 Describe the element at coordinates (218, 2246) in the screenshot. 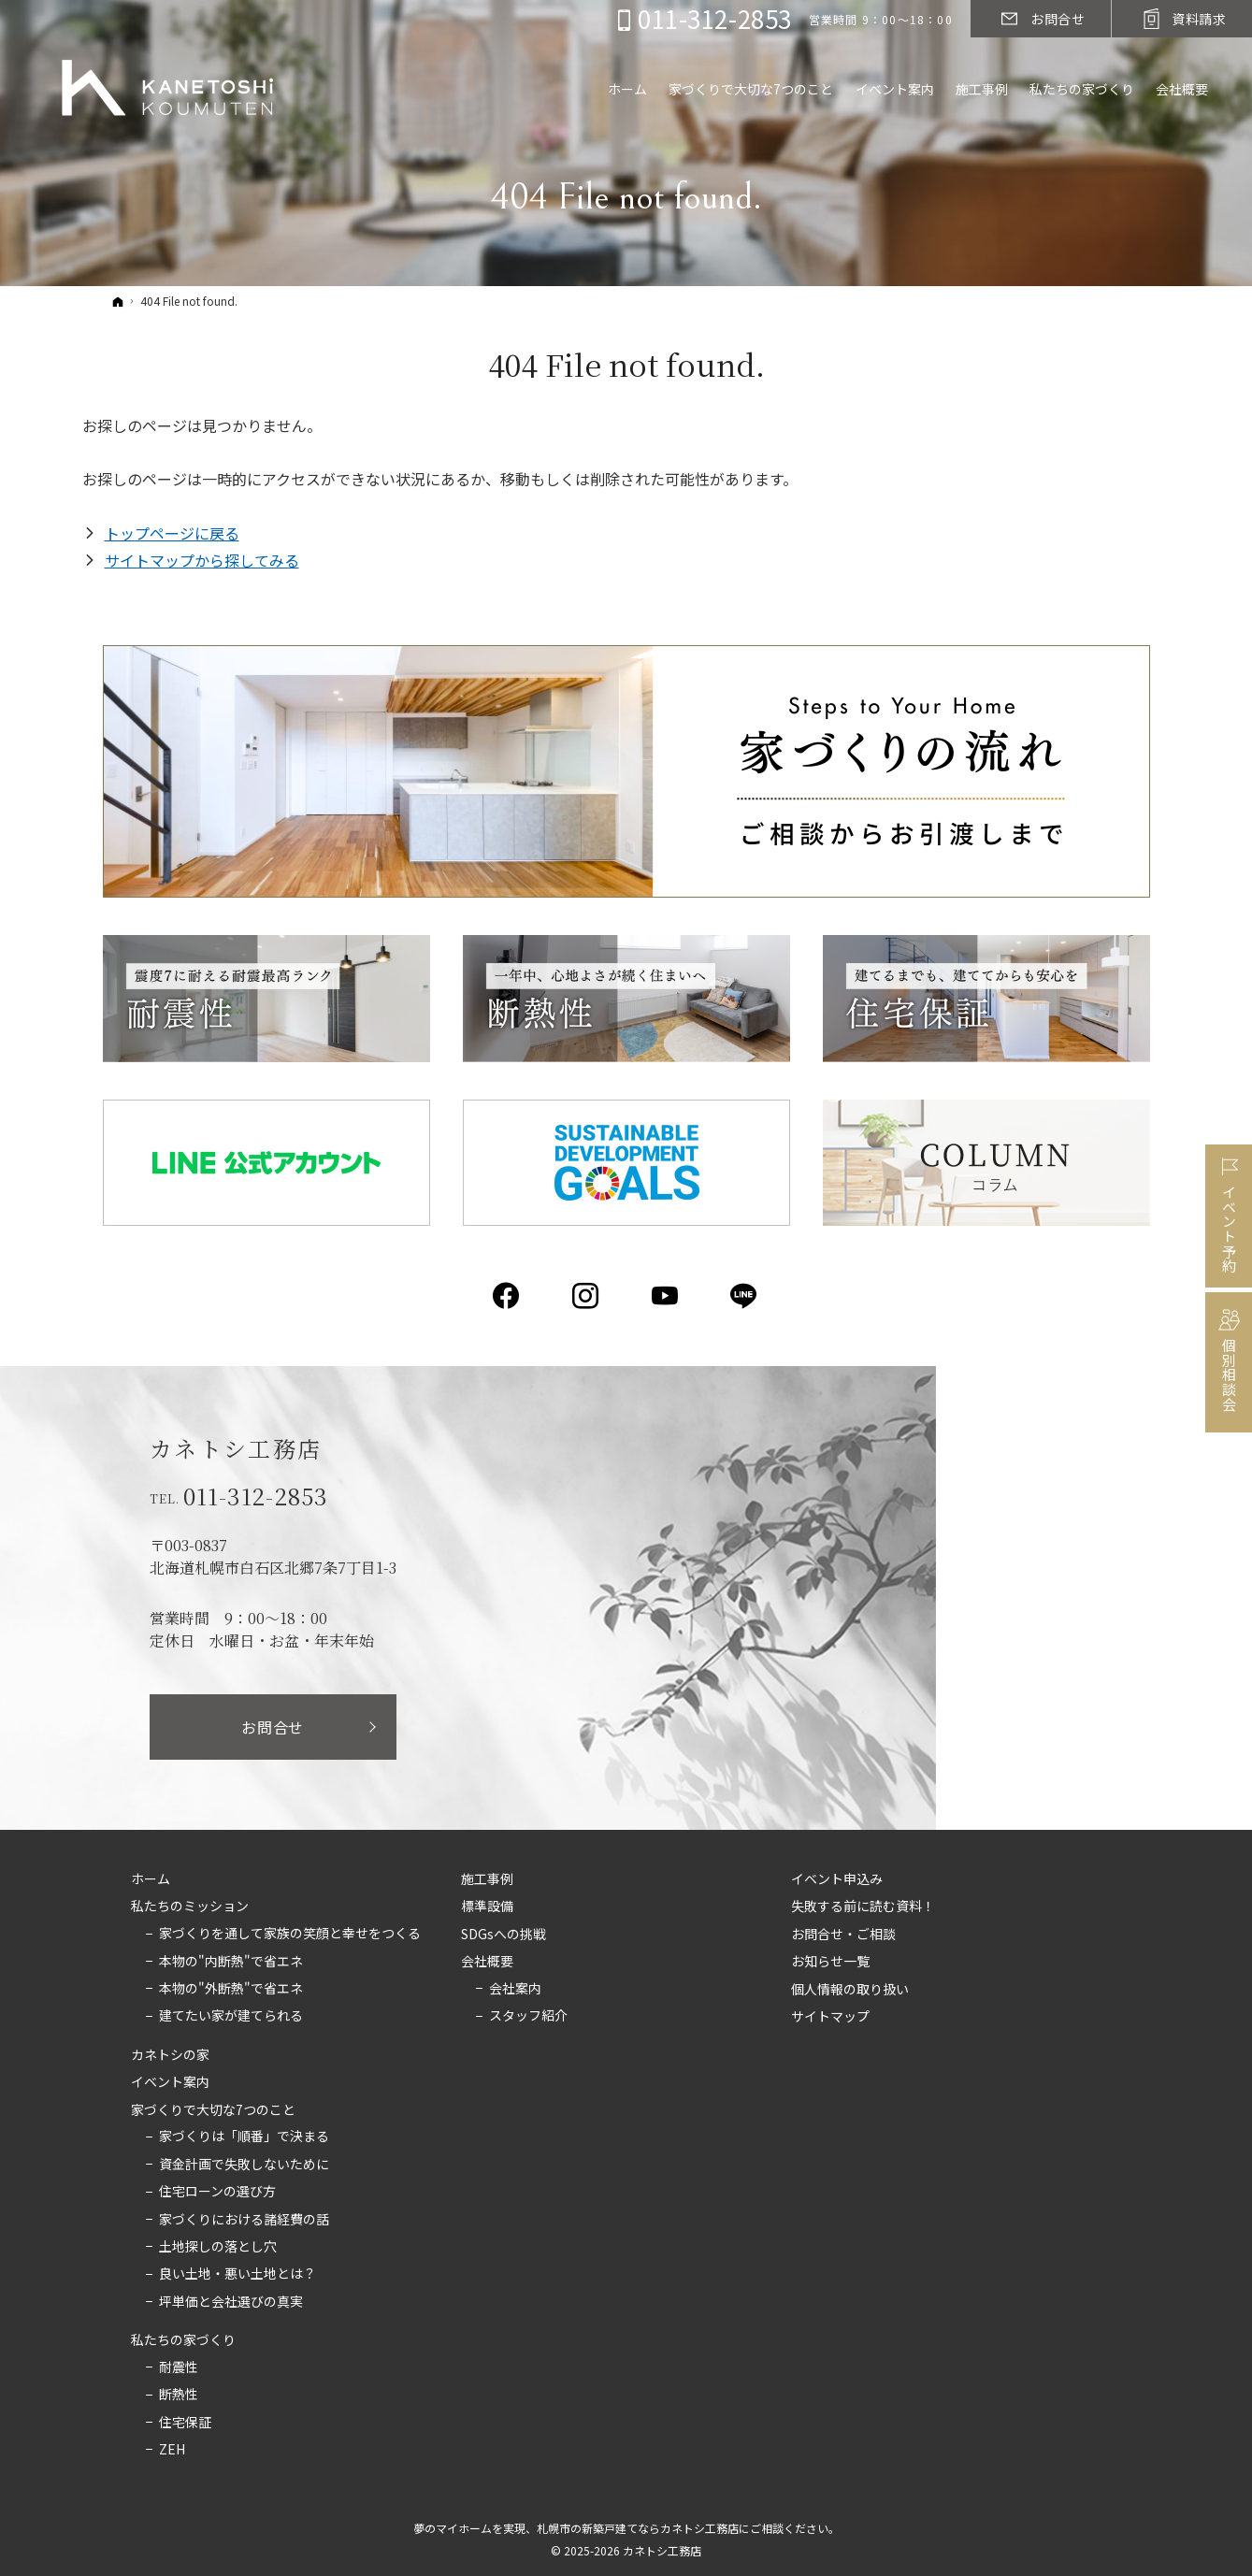

I see `土地探しの落とし穴` at that location.